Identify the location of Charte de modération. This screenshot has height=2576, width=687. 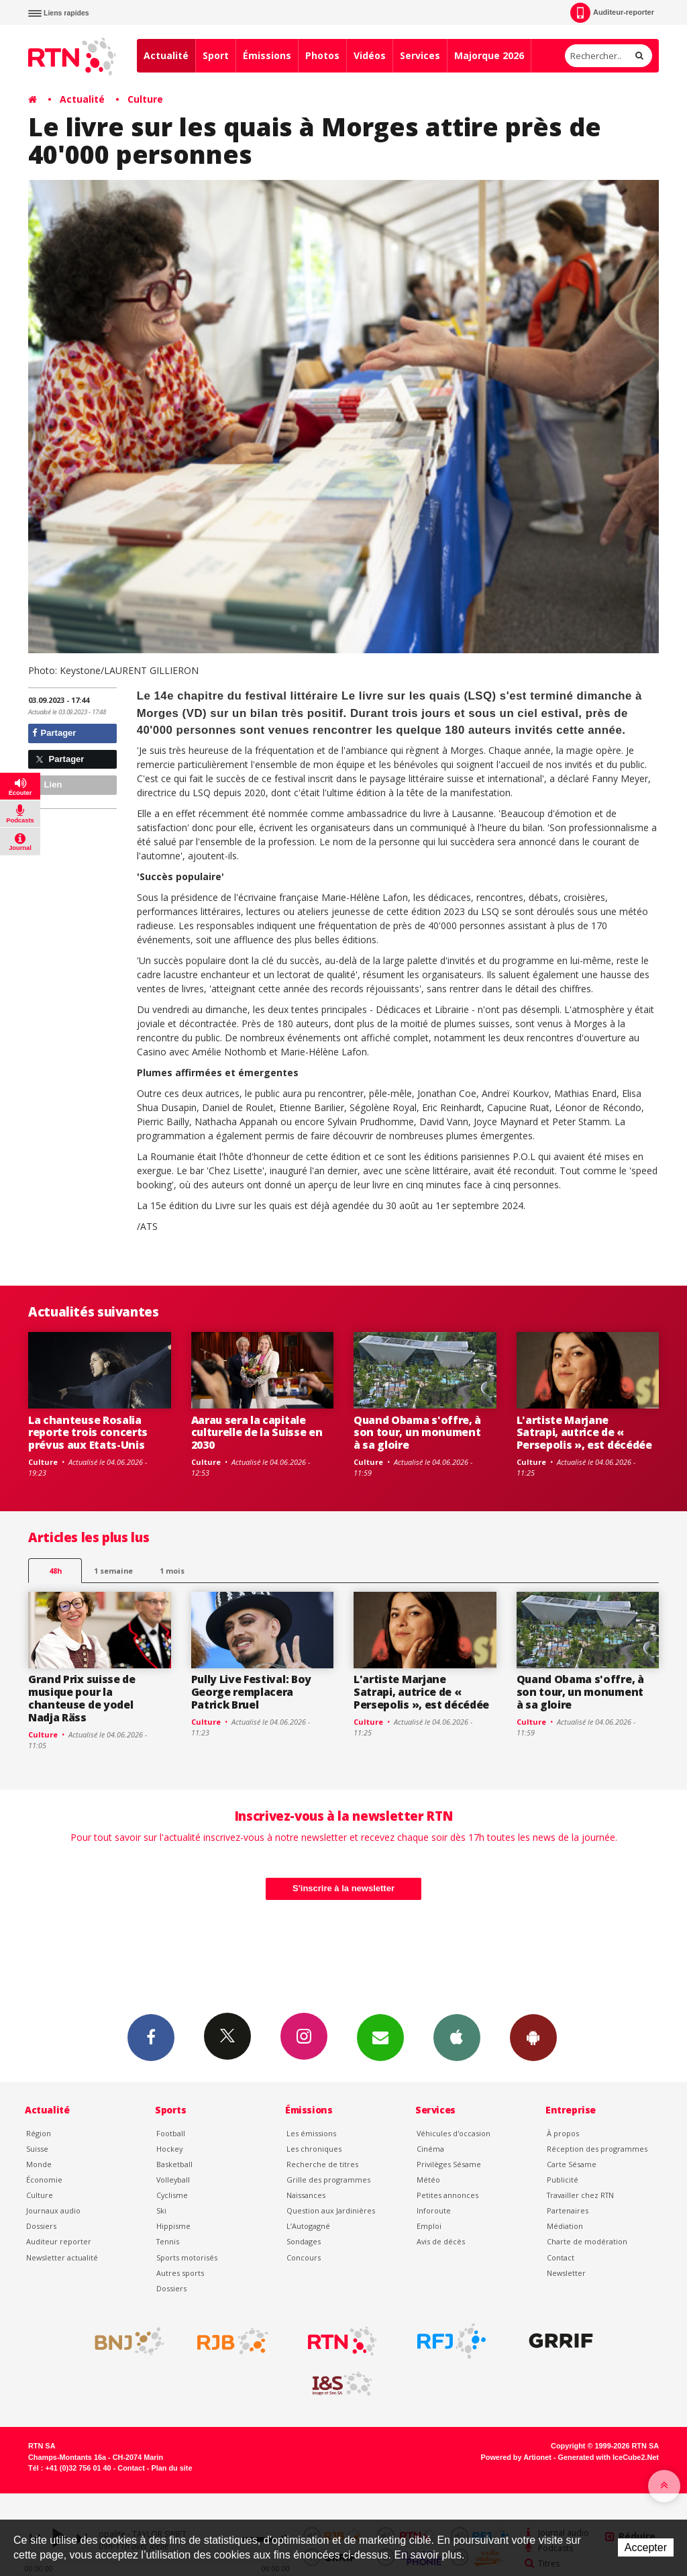
(587, 2241).